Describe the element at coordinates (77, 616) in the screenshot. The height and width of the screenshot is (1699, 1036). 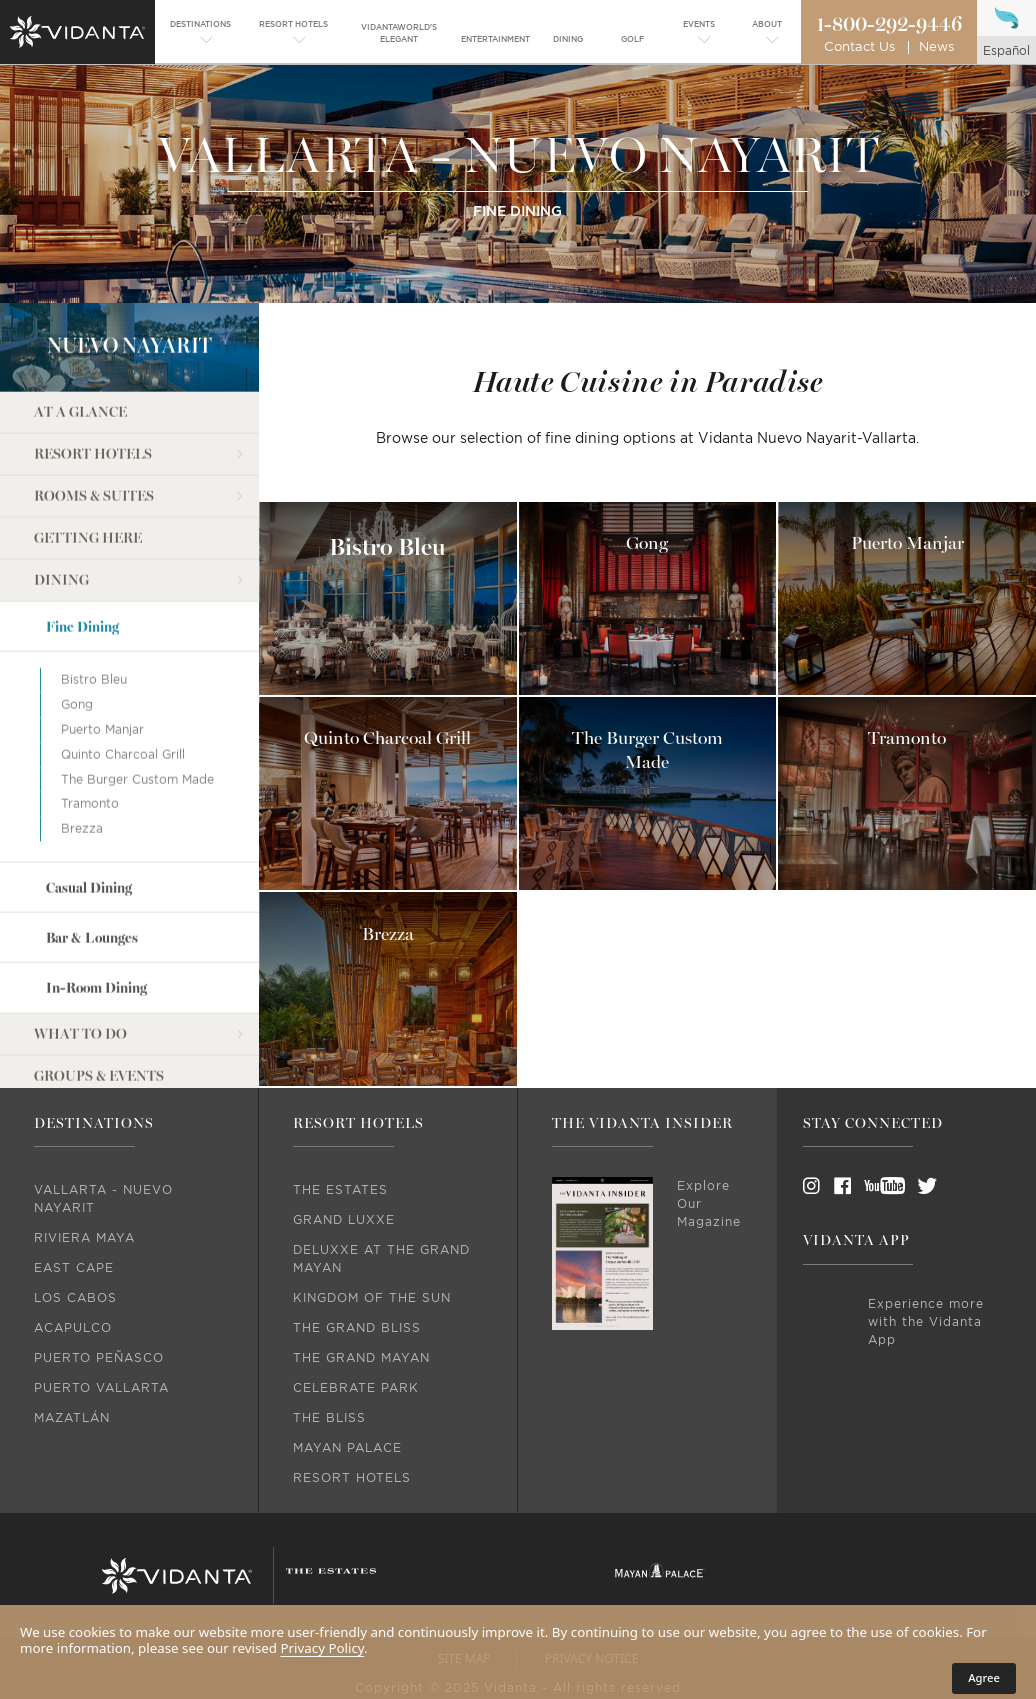
I see `Gong` at that location.